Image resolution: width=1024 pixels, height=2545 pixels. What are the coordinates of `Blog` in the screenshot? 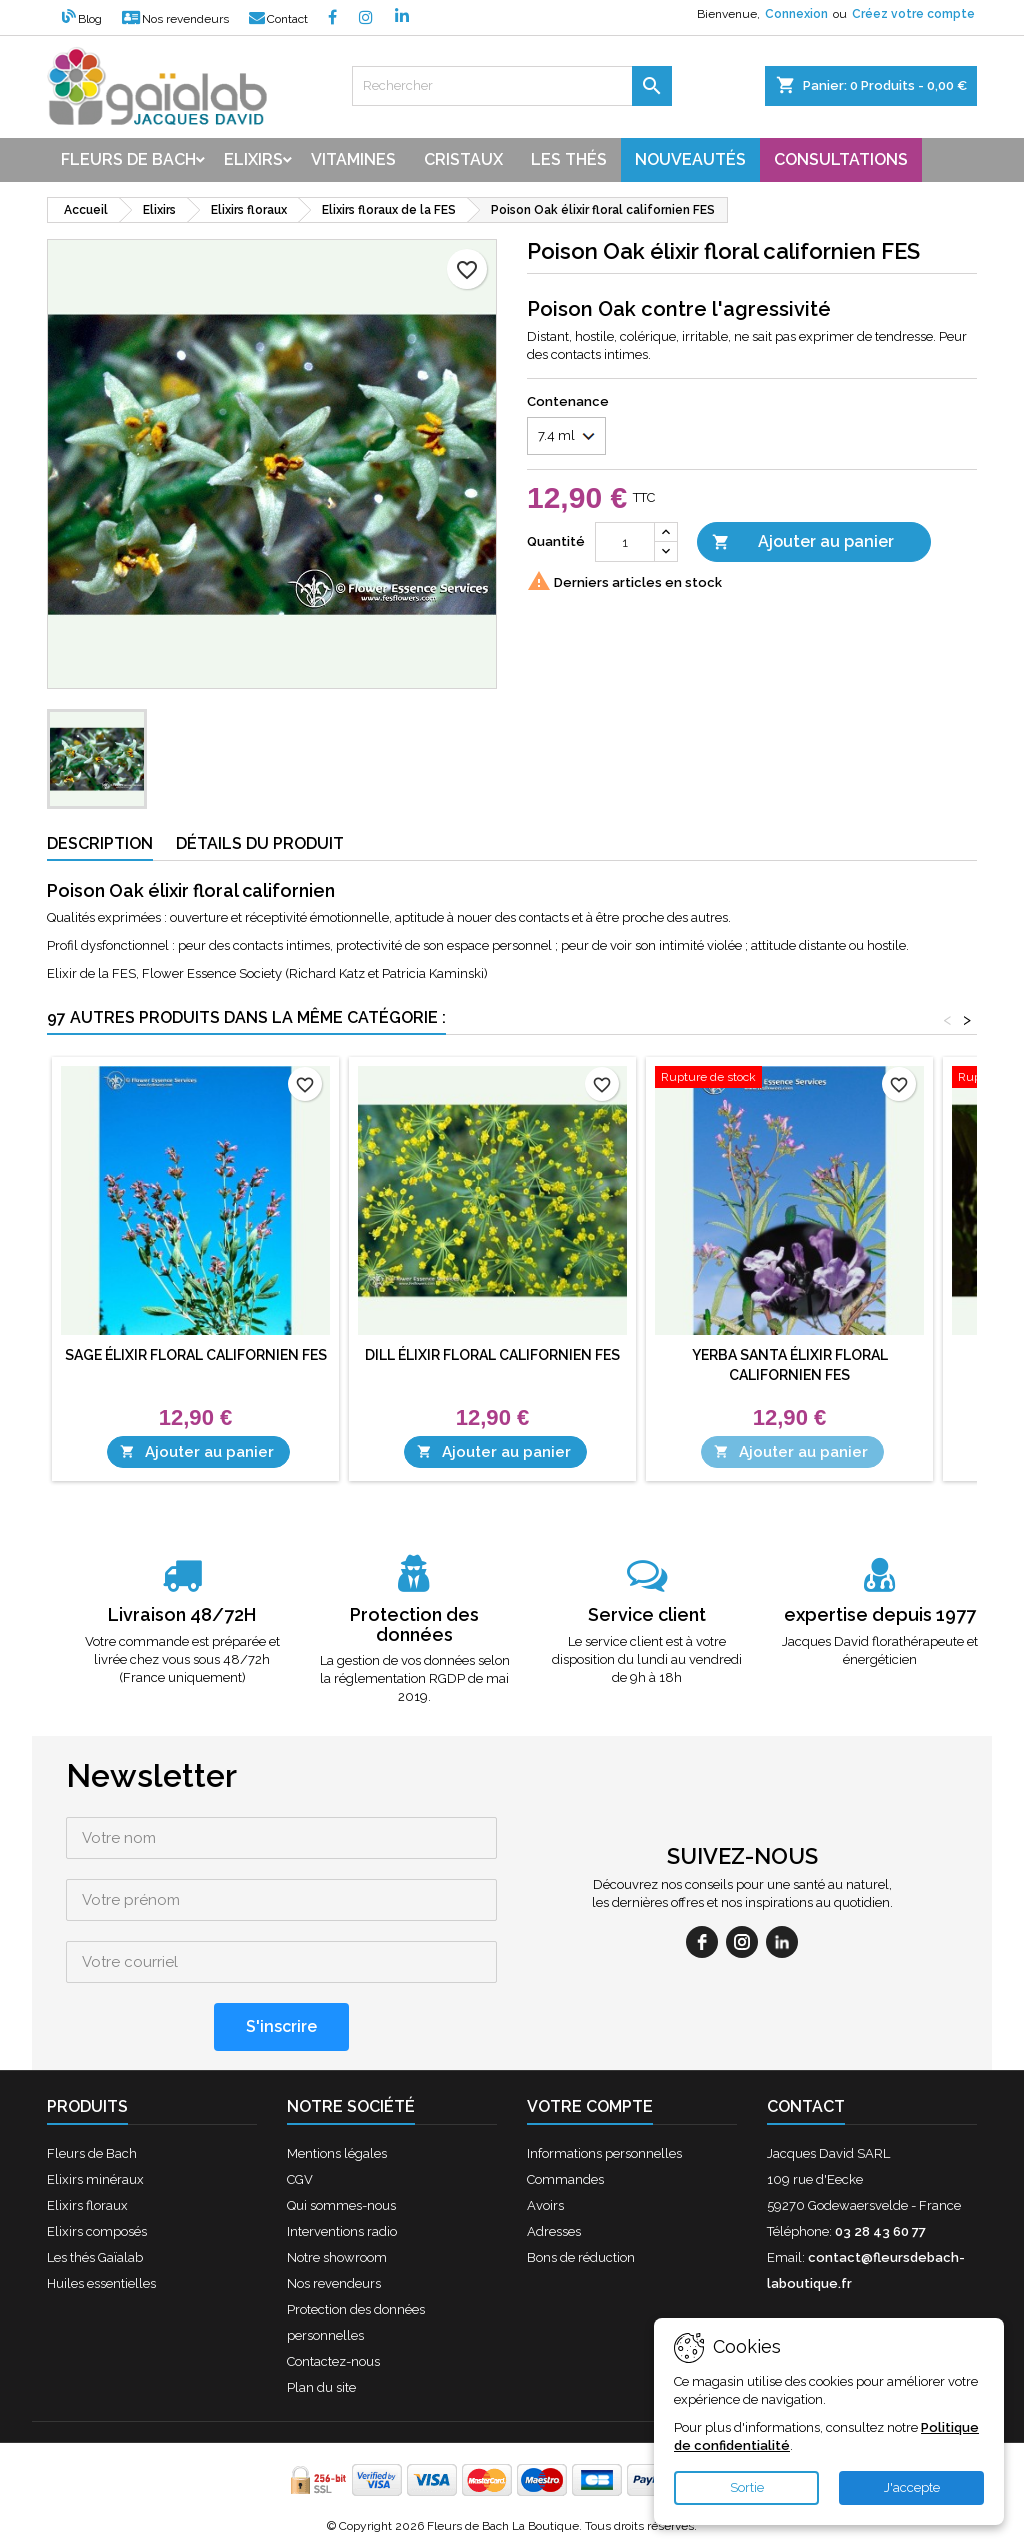 It's located at (82, 19).